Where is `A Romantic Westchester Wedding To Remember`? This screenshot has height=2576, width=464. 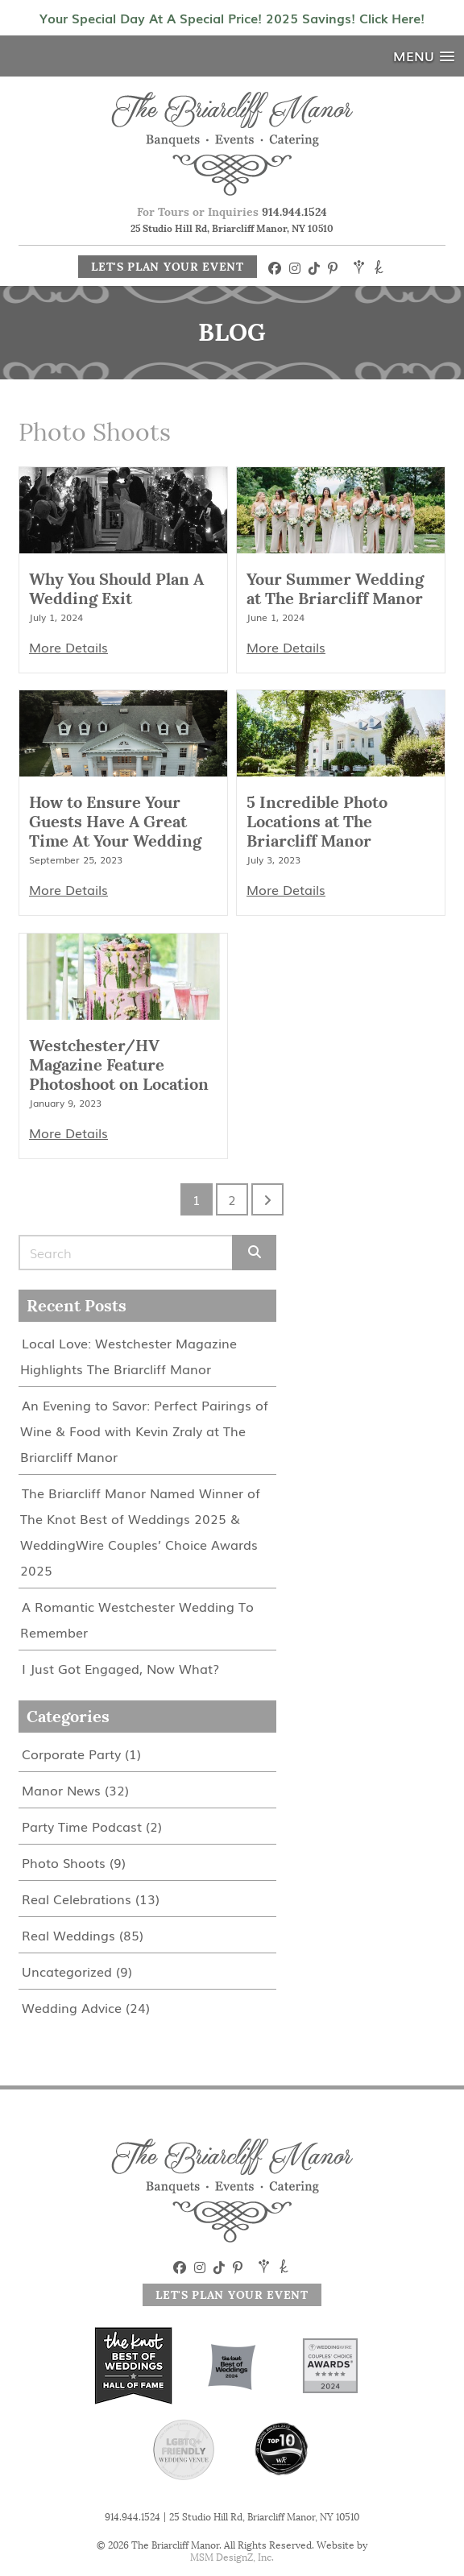
A Romantic Westchester Wedding To Remember is located at coordinates (137, 1619).